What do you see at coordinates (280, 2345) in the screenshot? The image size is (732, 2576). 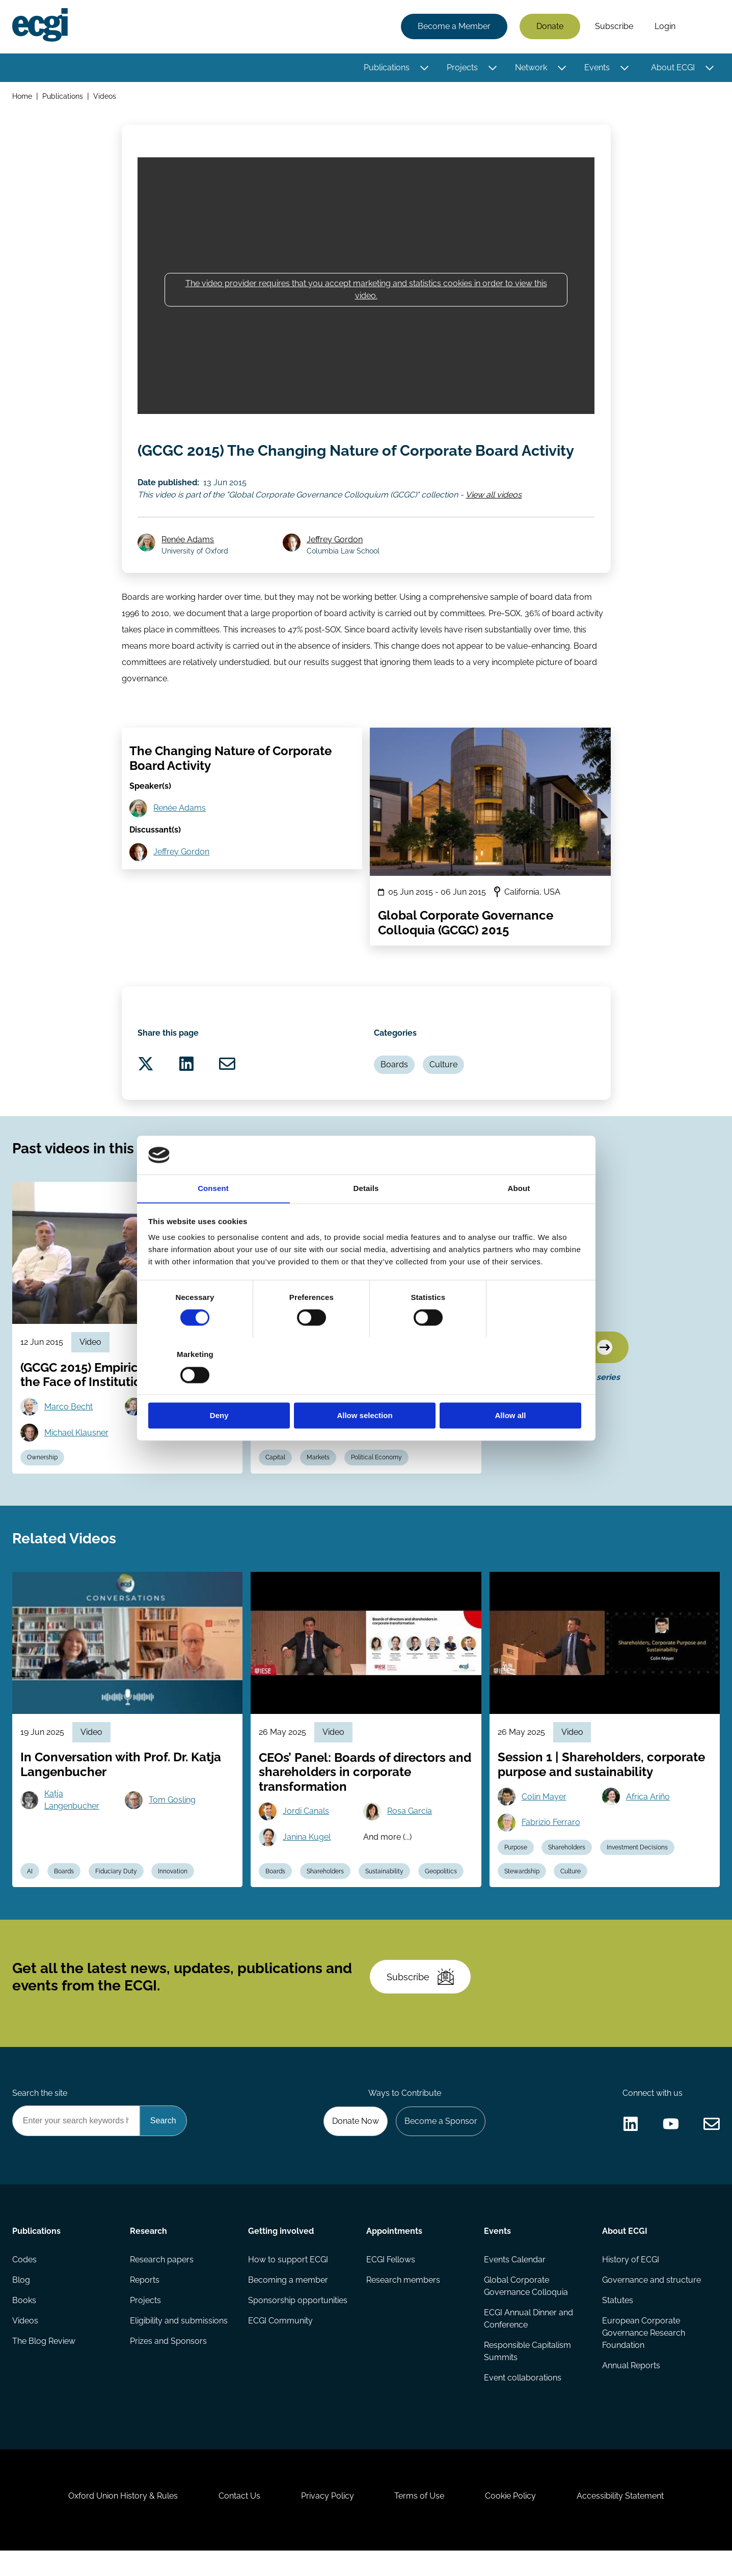 I see `ECGI Community` at bounding box center [280, 2345].